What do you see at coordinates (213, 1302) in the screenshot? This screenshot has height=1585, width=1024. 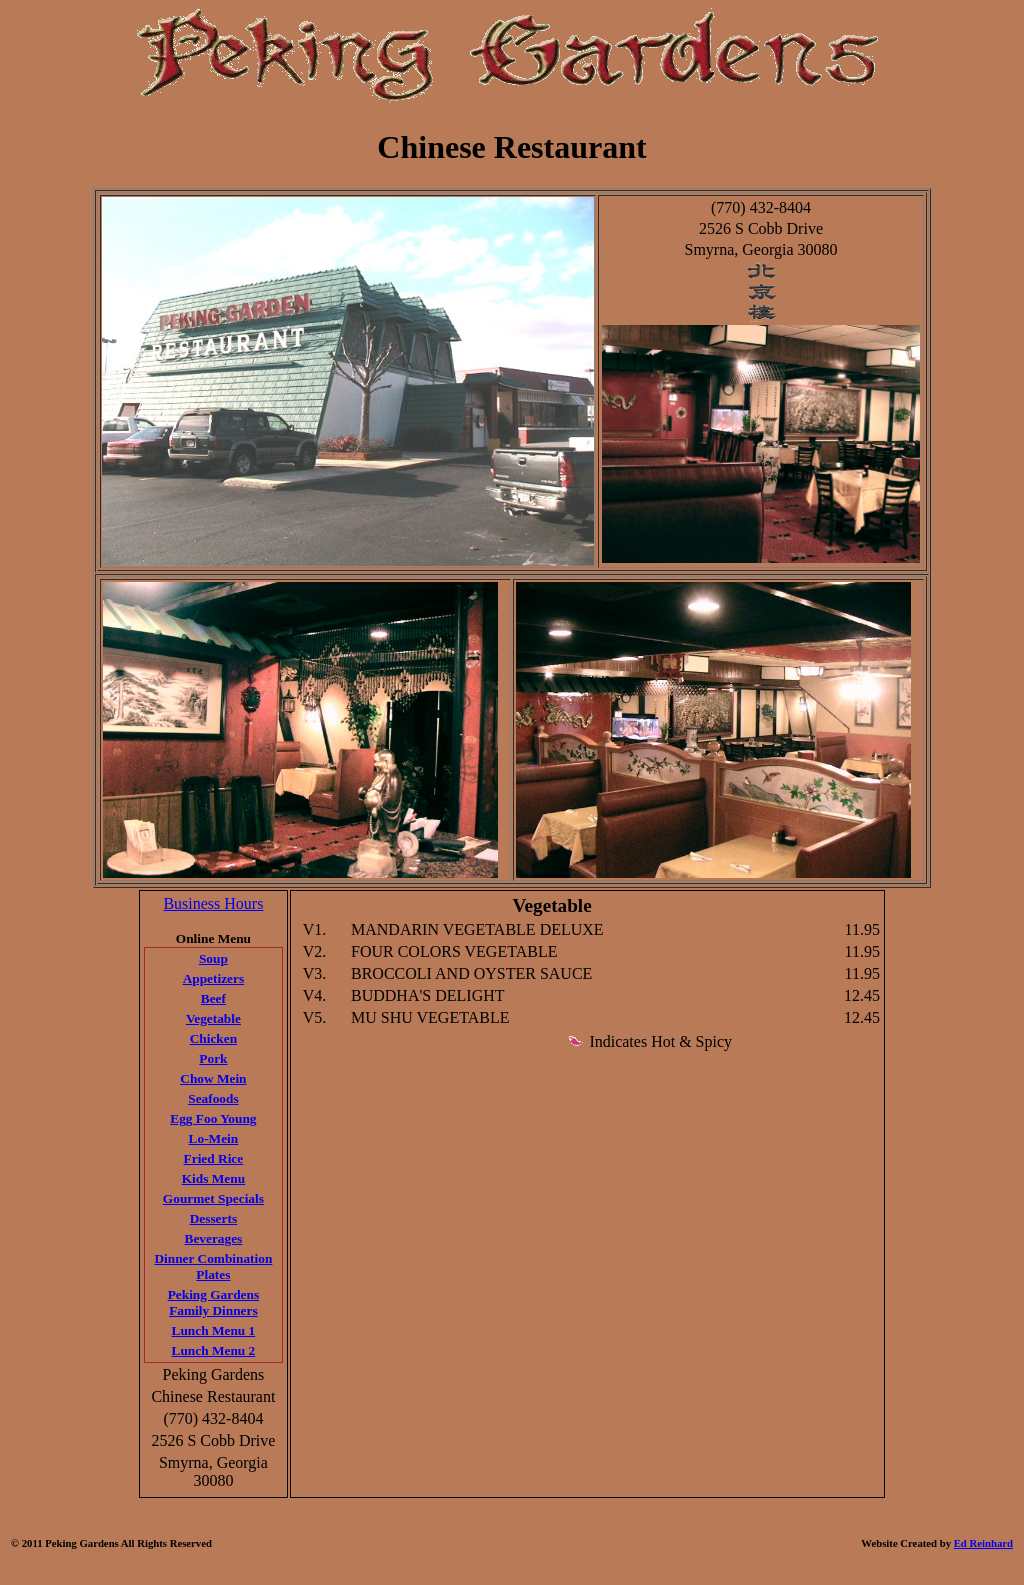 I see `Peking Gardens Family Dinners` at bounding box center [213, 1302].